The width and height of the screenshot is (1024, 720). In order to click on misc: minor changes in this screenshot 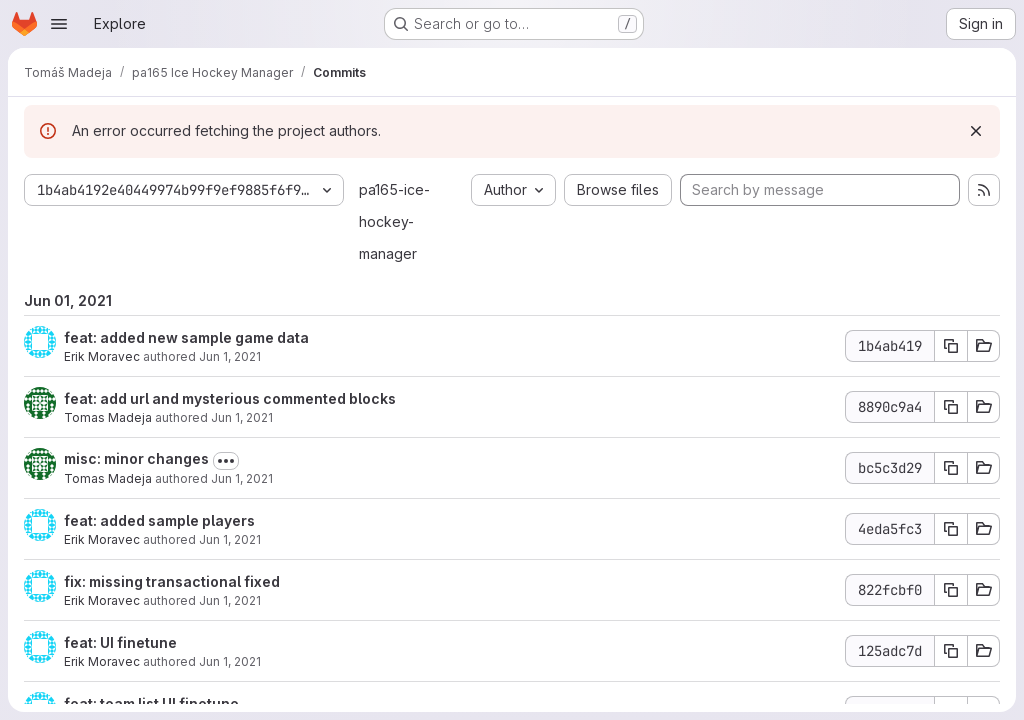, I will do `click(136, 458)`.